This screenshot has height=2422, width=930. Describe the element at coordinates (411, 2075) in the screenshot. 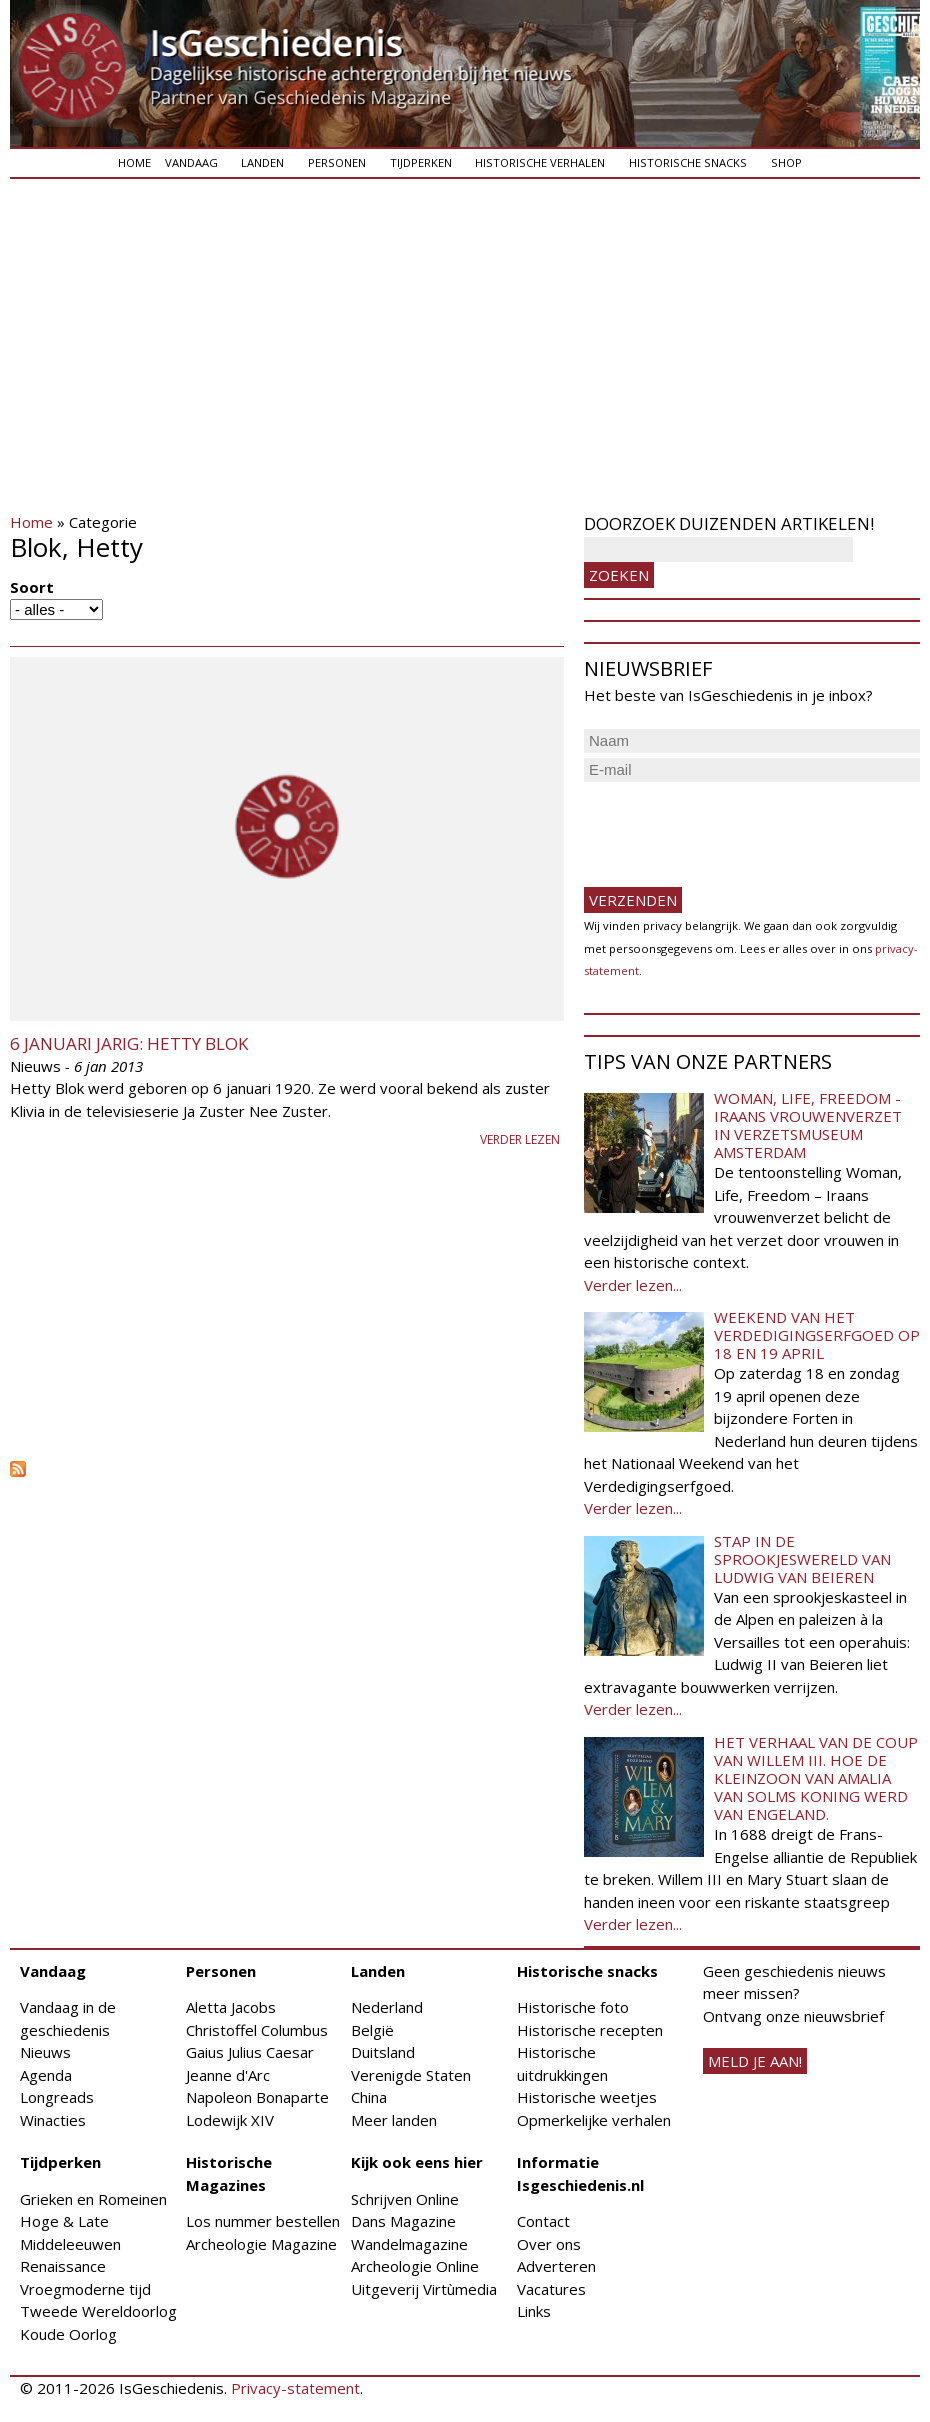

I see `Verenigde Staten` at that location.